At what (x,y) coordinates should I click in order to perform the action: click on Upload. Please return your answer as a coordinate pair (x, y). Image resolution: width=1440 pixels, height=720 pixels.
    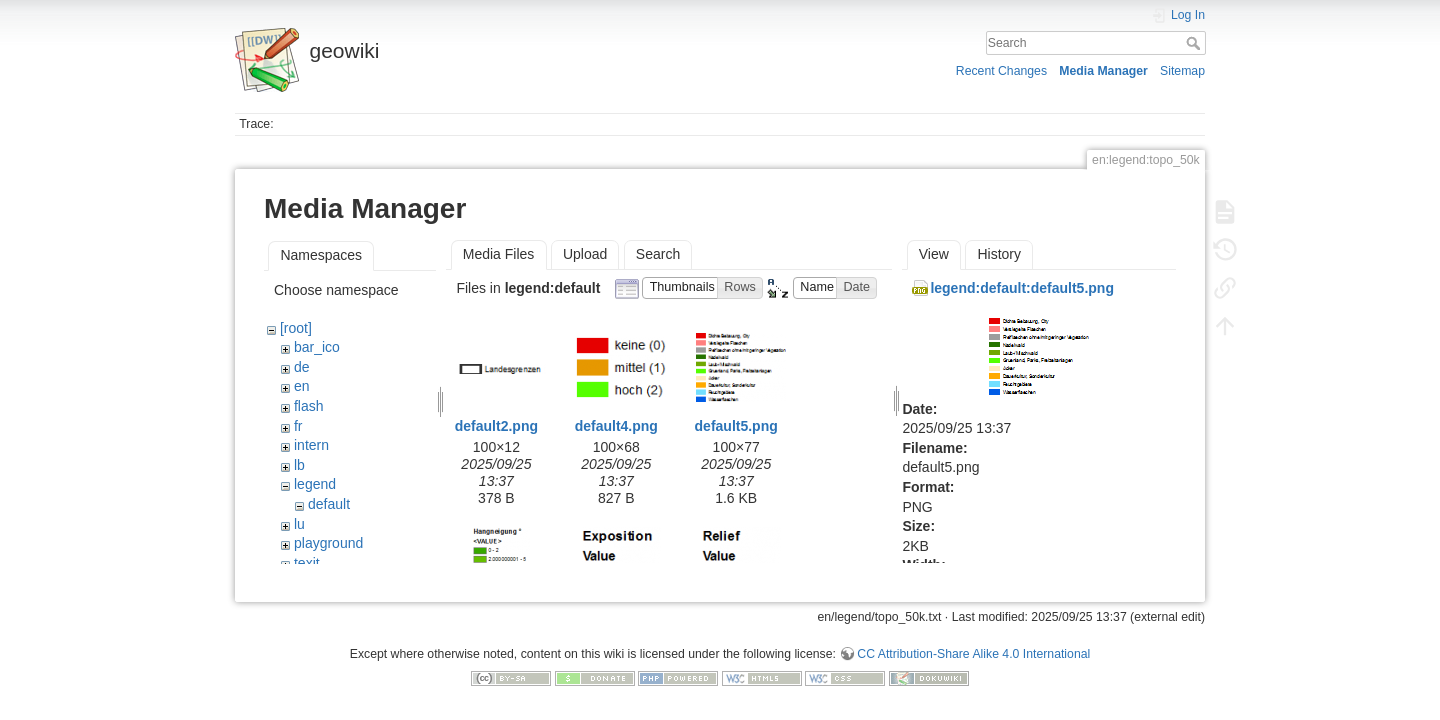
    Looking at the image, I should click on (585, 254).